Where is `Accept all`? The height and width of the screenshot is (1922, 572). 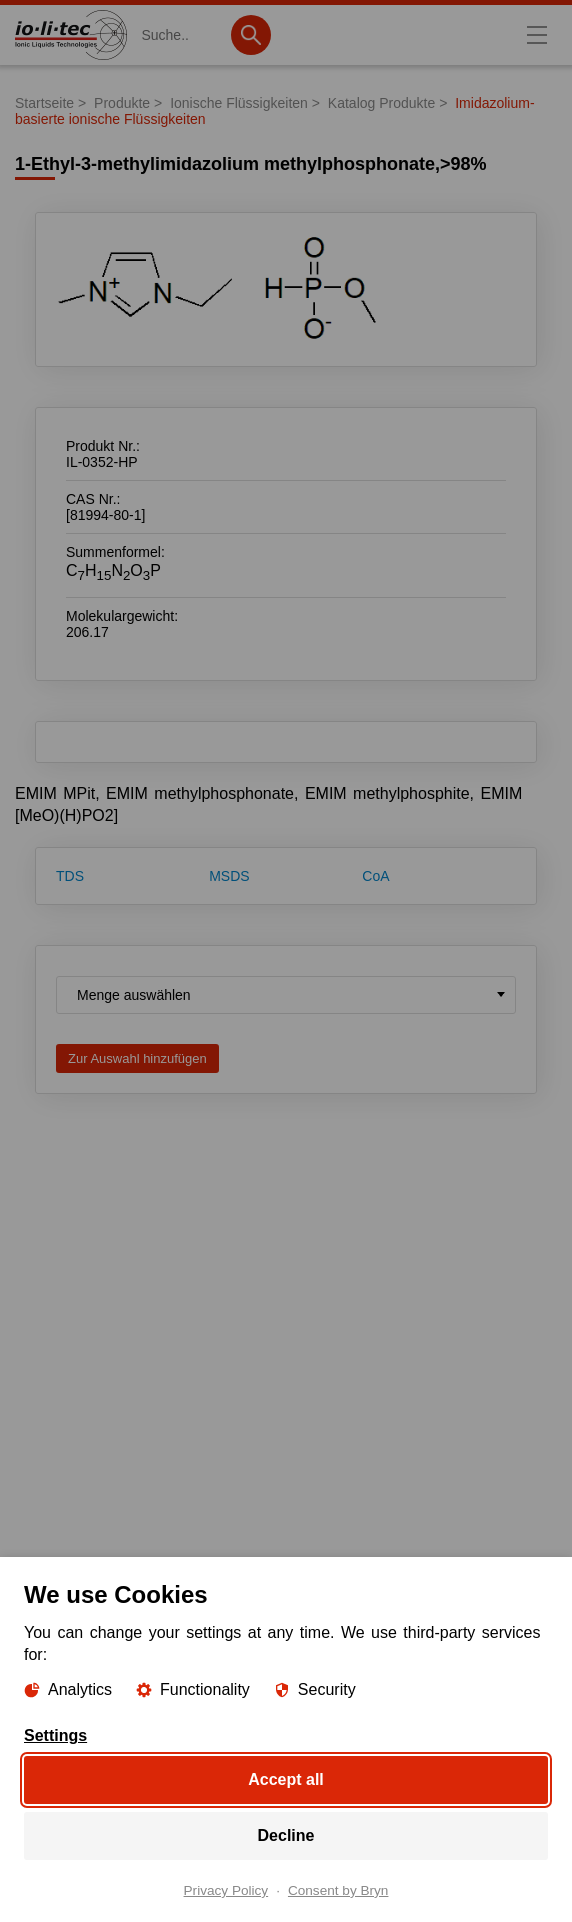 Accept all is located at coordinates (286, 1779).